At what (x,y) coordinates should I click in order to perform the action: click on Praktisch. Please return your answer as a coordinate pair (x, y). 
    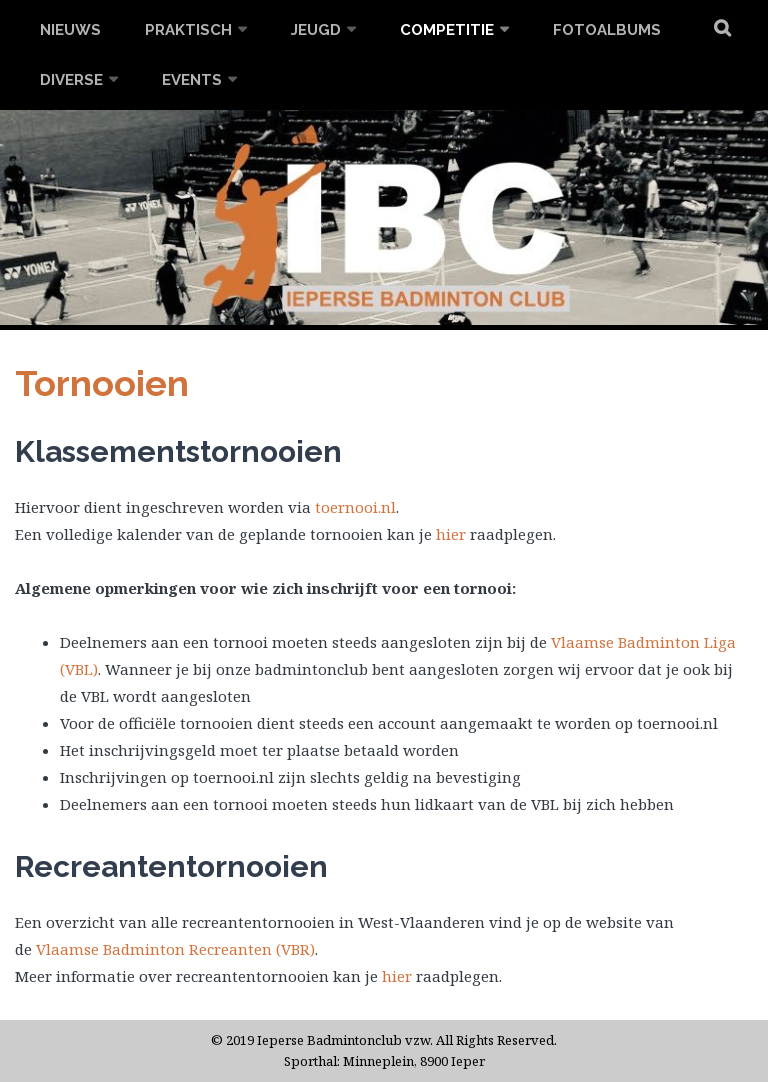
    Looking at the image, I should click on (188, 30).